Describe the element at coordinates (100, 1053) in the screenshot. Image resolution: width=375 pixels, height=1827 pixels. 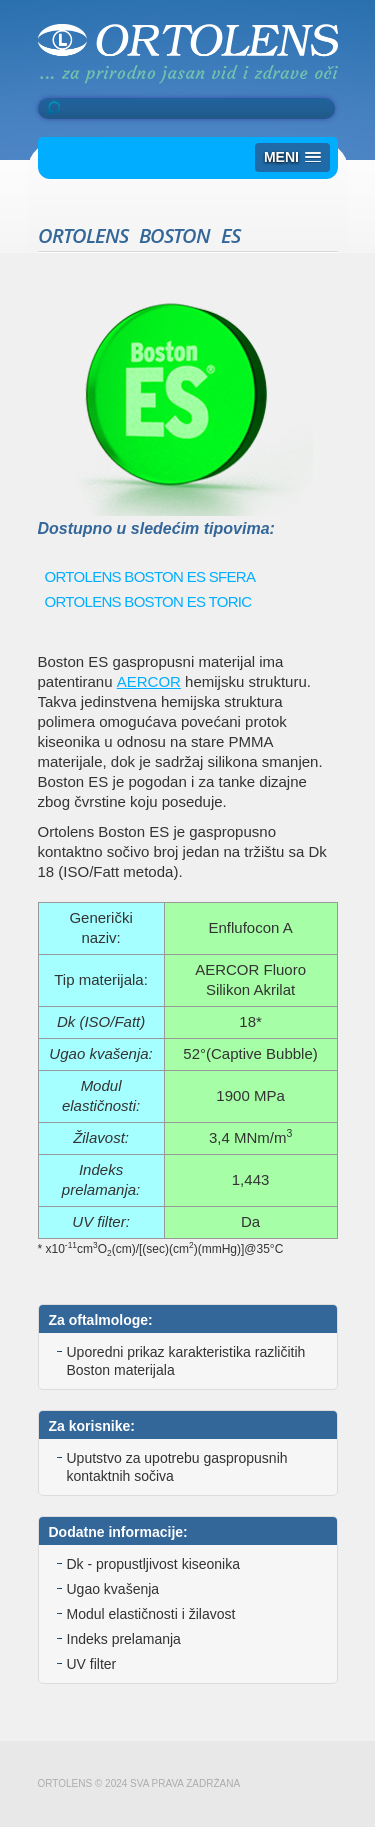
I see `Ugao kvašenja:` at that location.